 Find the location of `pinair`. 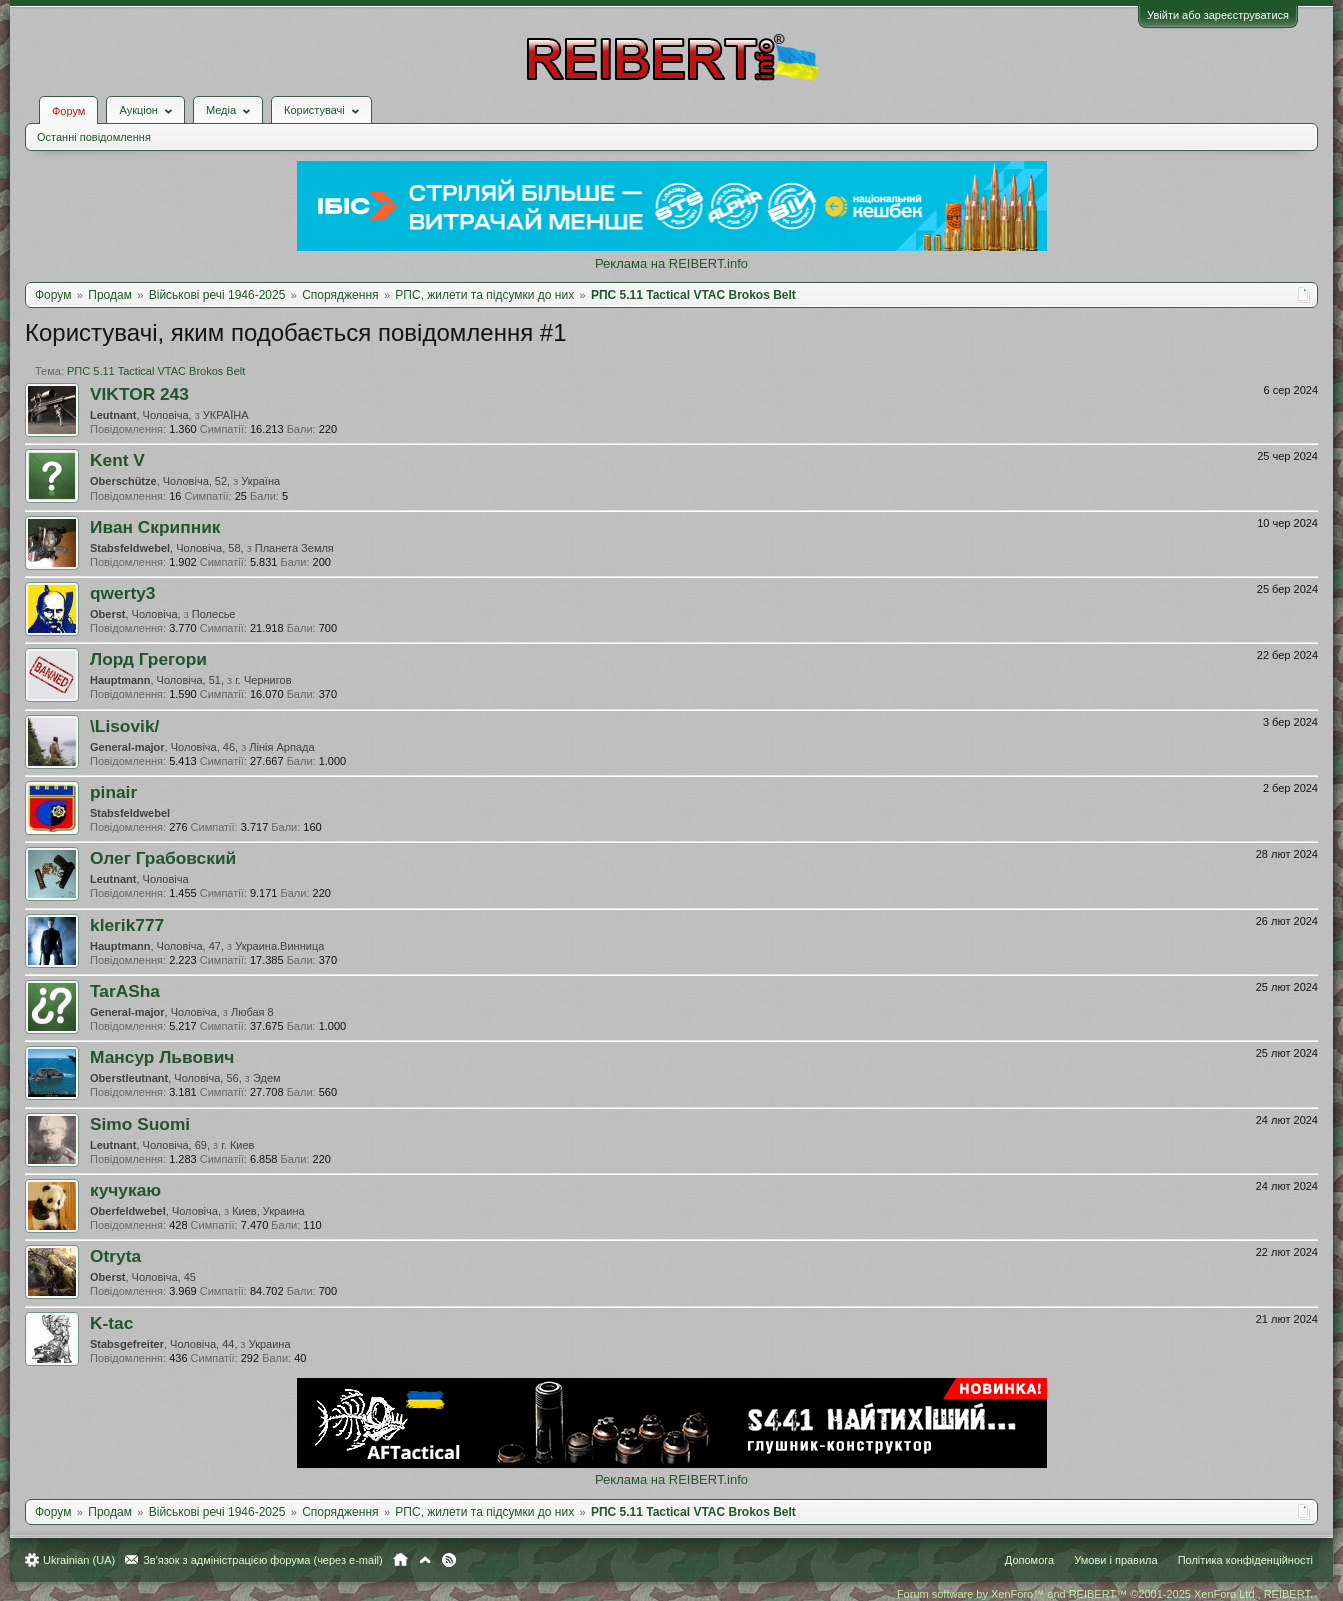

pinair is located at coordinates (113, 792).